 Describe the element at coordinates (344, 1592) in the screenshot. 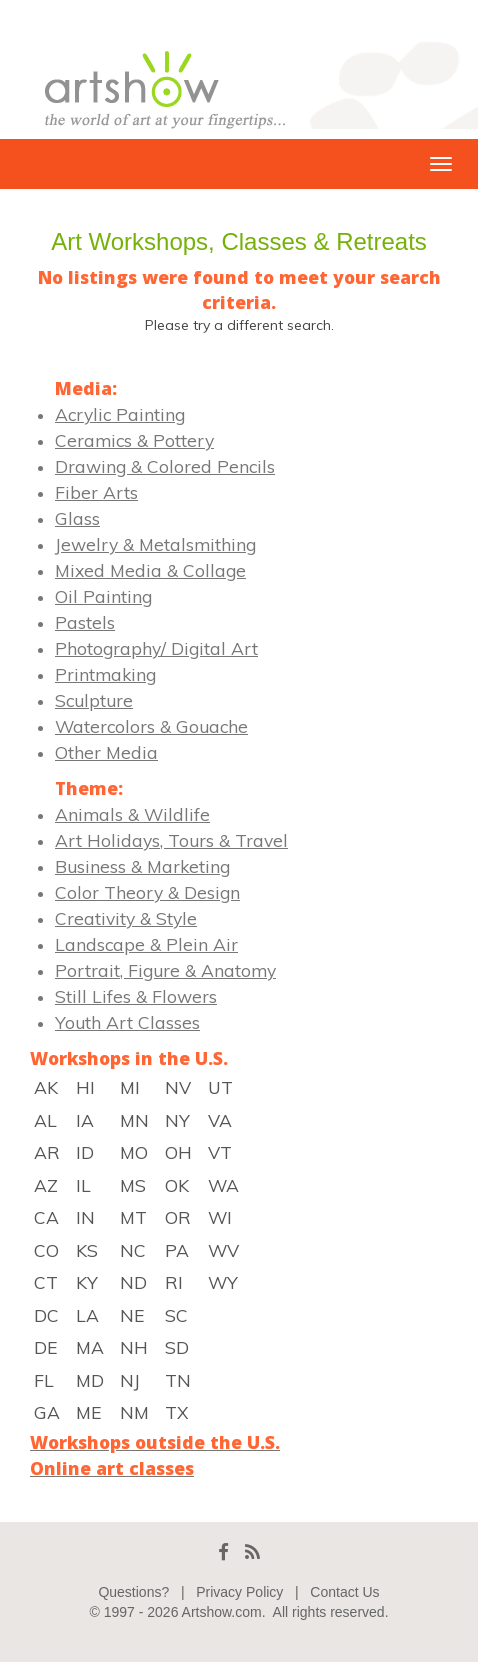

I see `Contact Us` at that location.